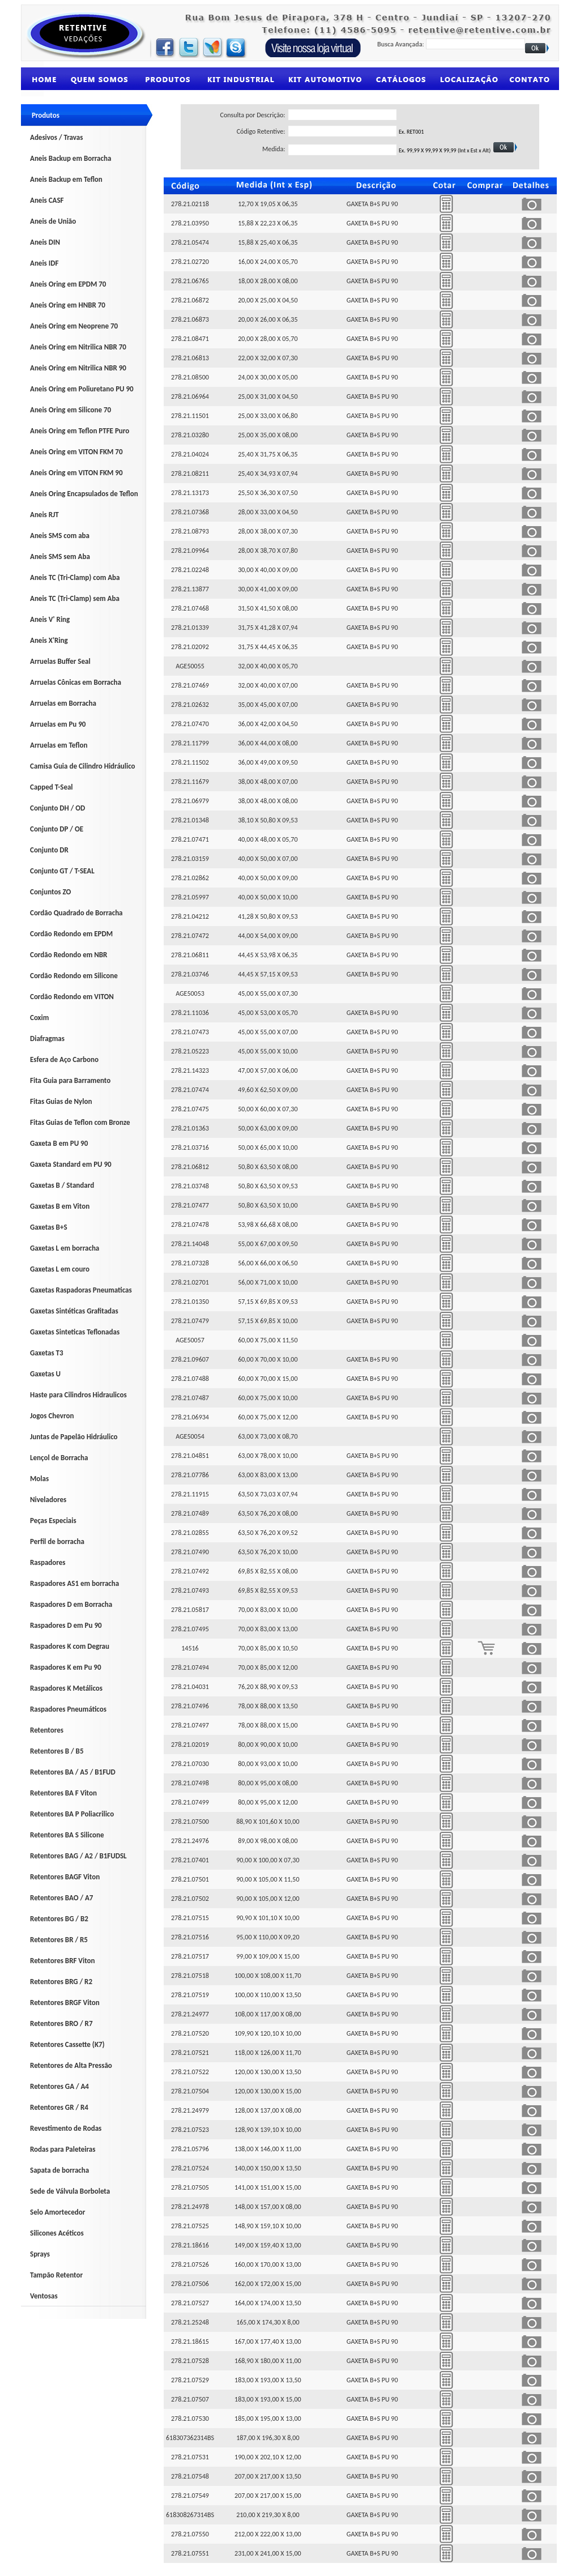  What do you see at coordinates (58, 745) in the screenshot?
I see `Arruelas em Teflon` at bounding box center [58, 745].